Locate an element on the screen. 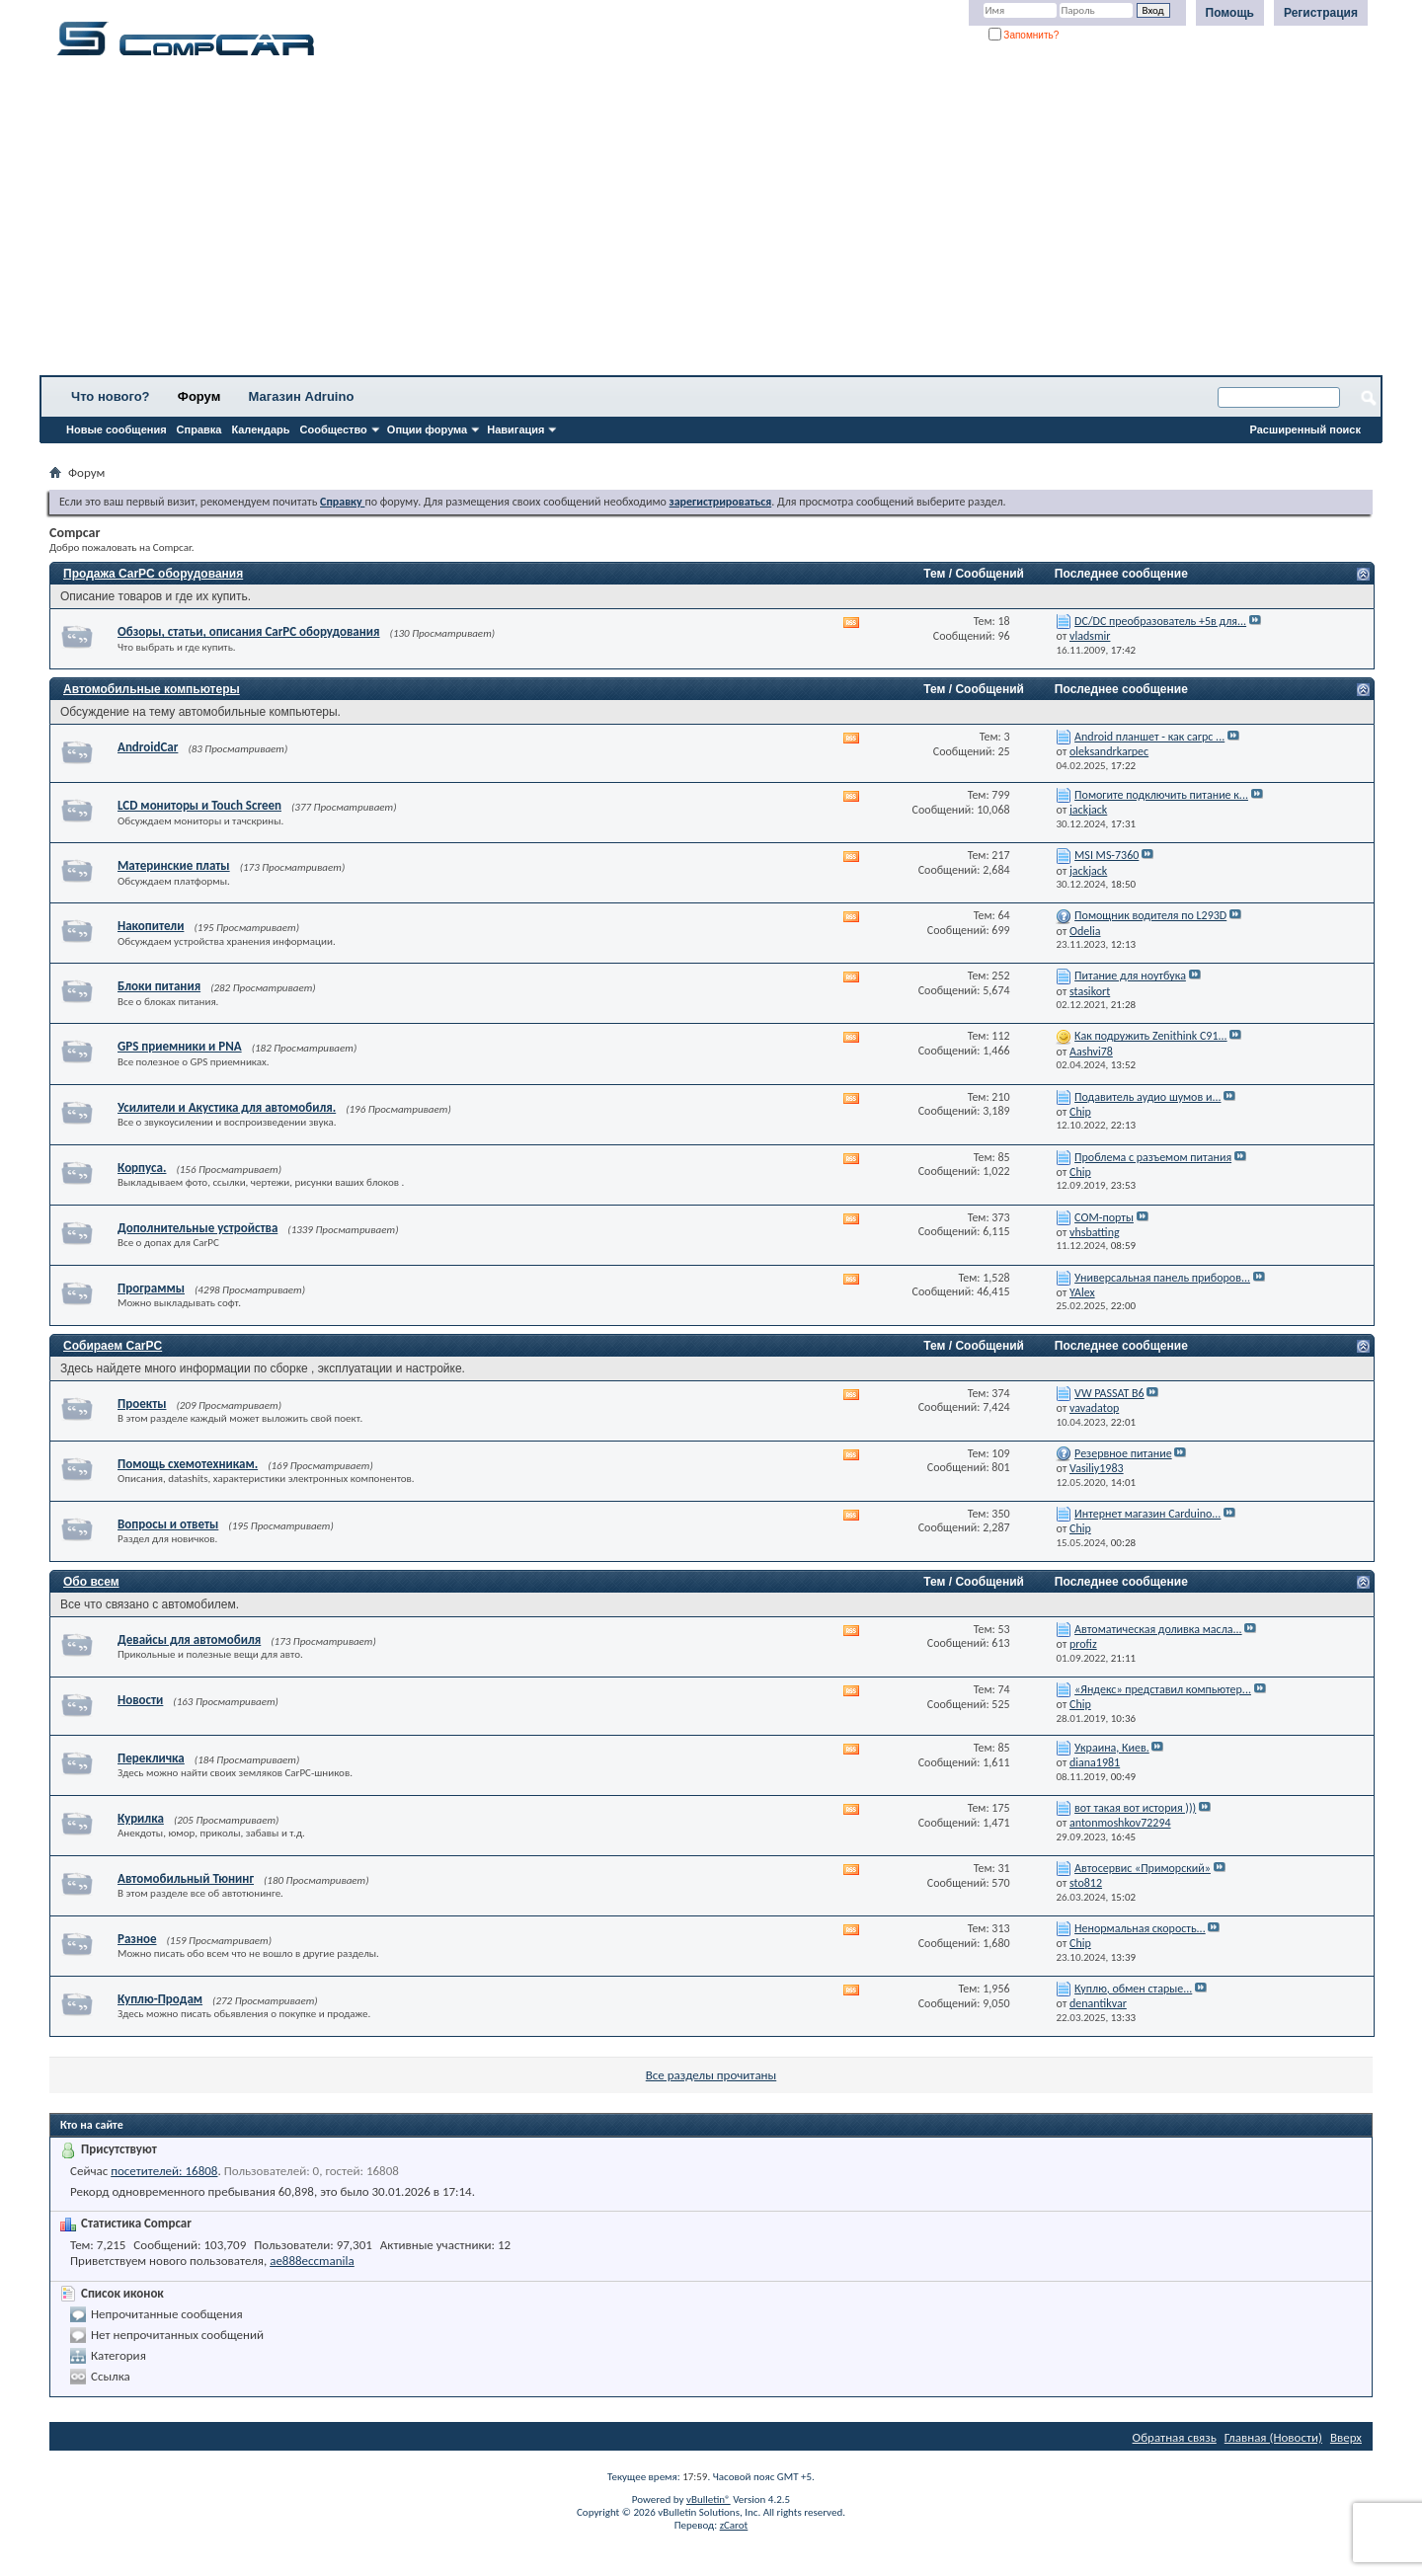  Автомобильные компьютеры is located at coordinates (151, 689).